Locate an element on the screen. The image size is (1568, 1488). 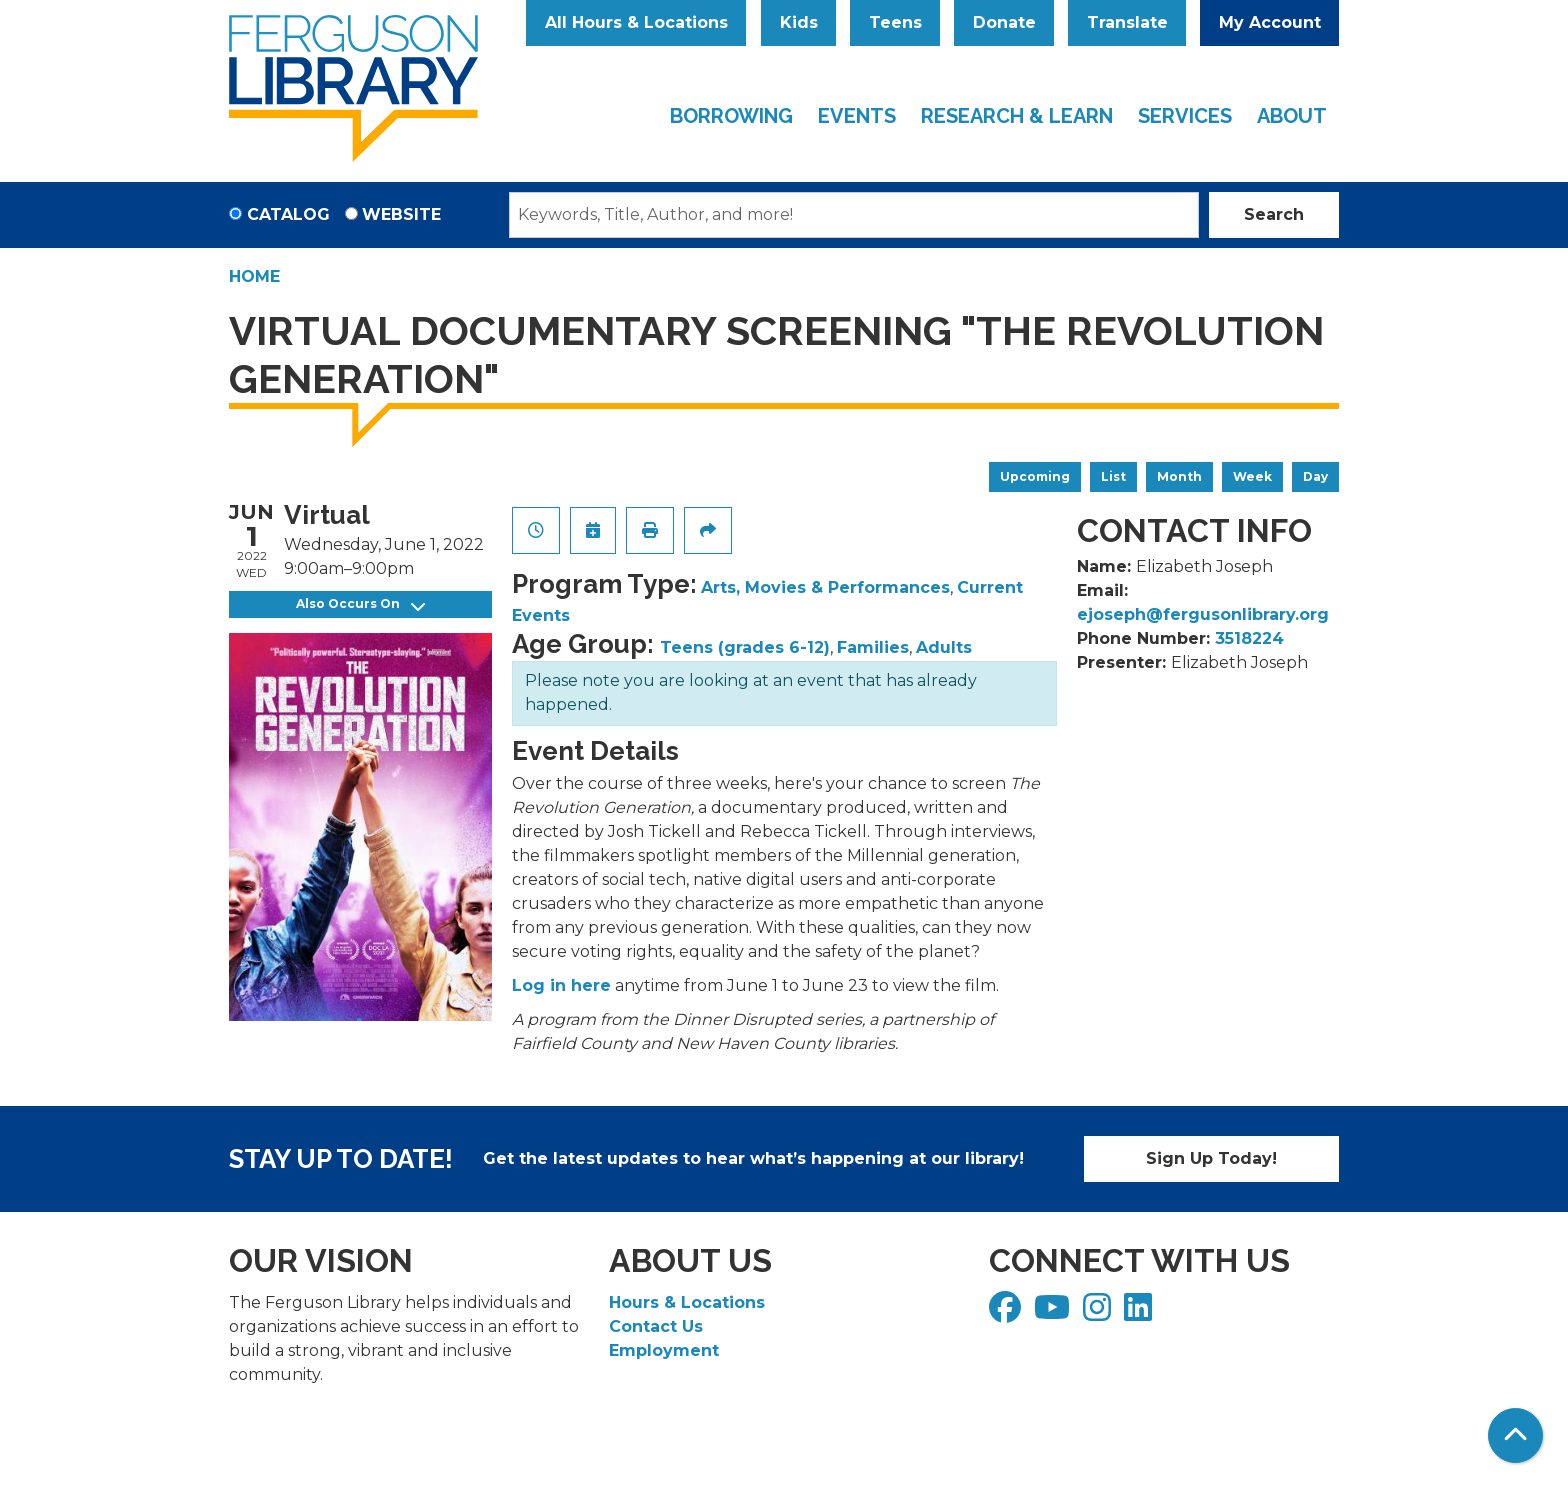
Contact Us is located at coordinates (656, 1326).